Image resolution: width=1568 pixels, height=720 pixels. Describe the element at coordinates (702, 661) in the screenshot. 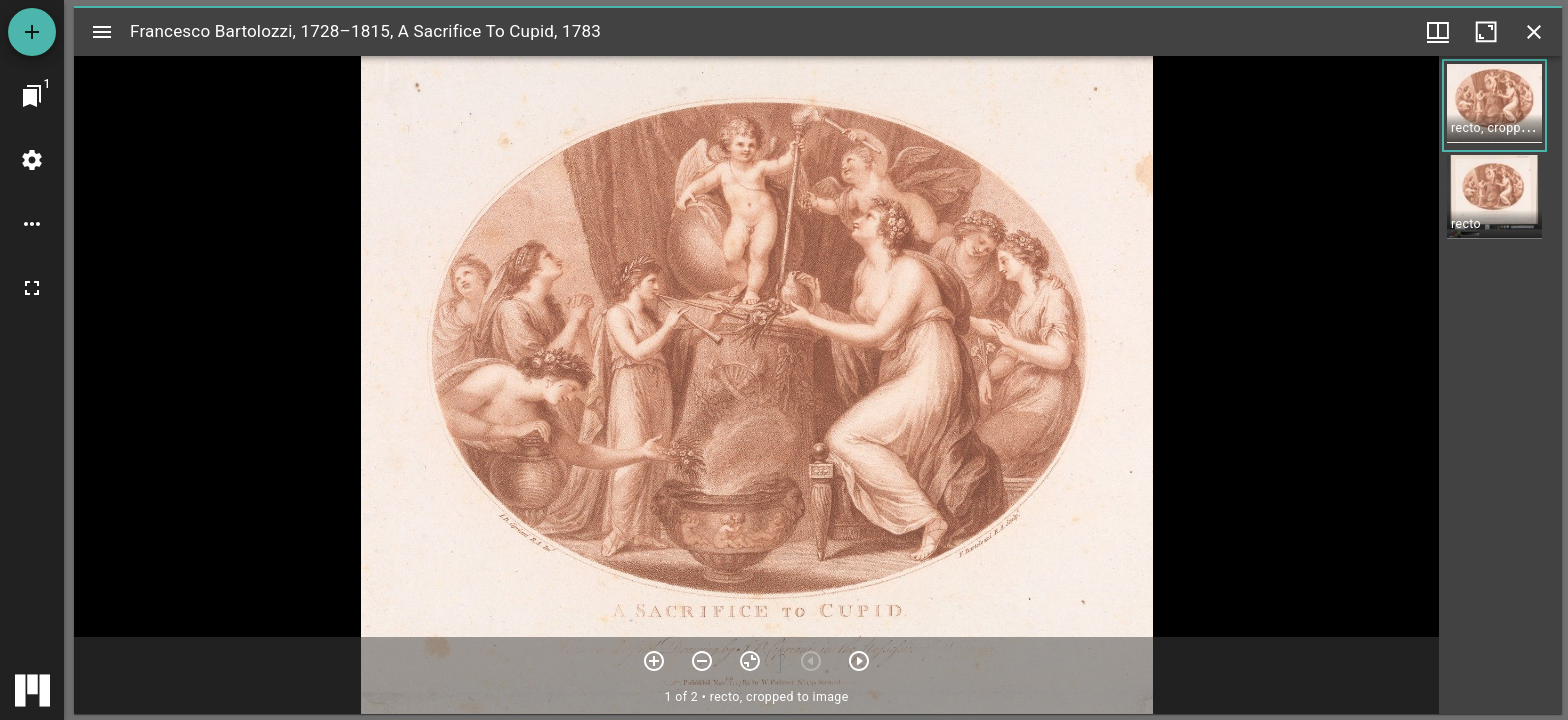

I see `[Zoom out]` at that location.